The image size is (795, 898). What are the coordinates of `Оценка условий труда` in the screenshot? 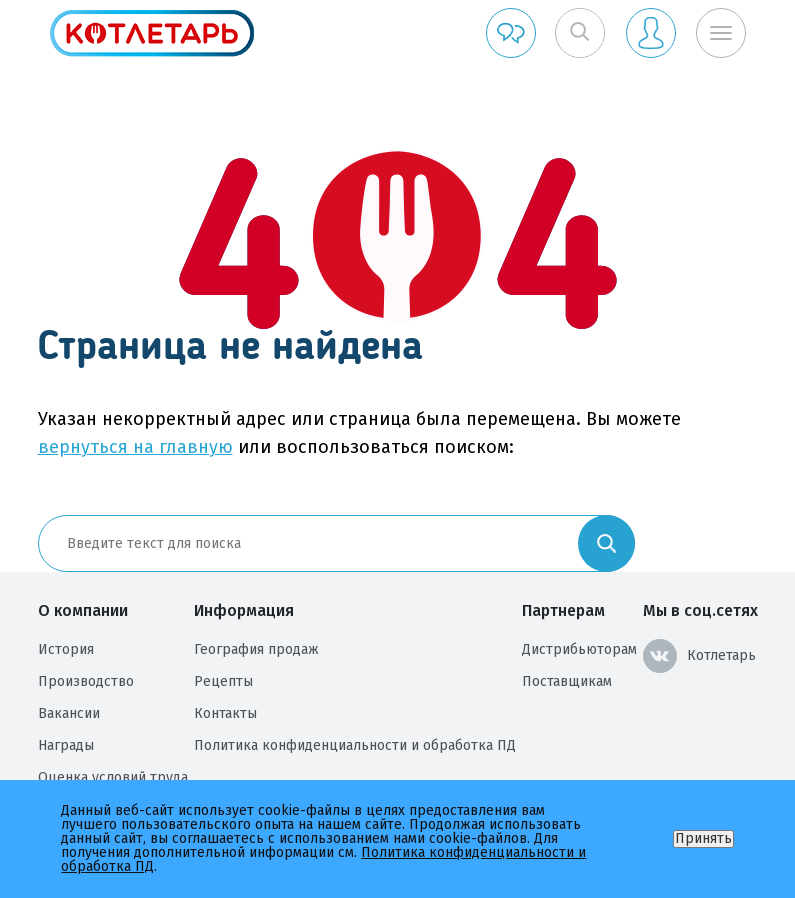 It's located at (113, 777).